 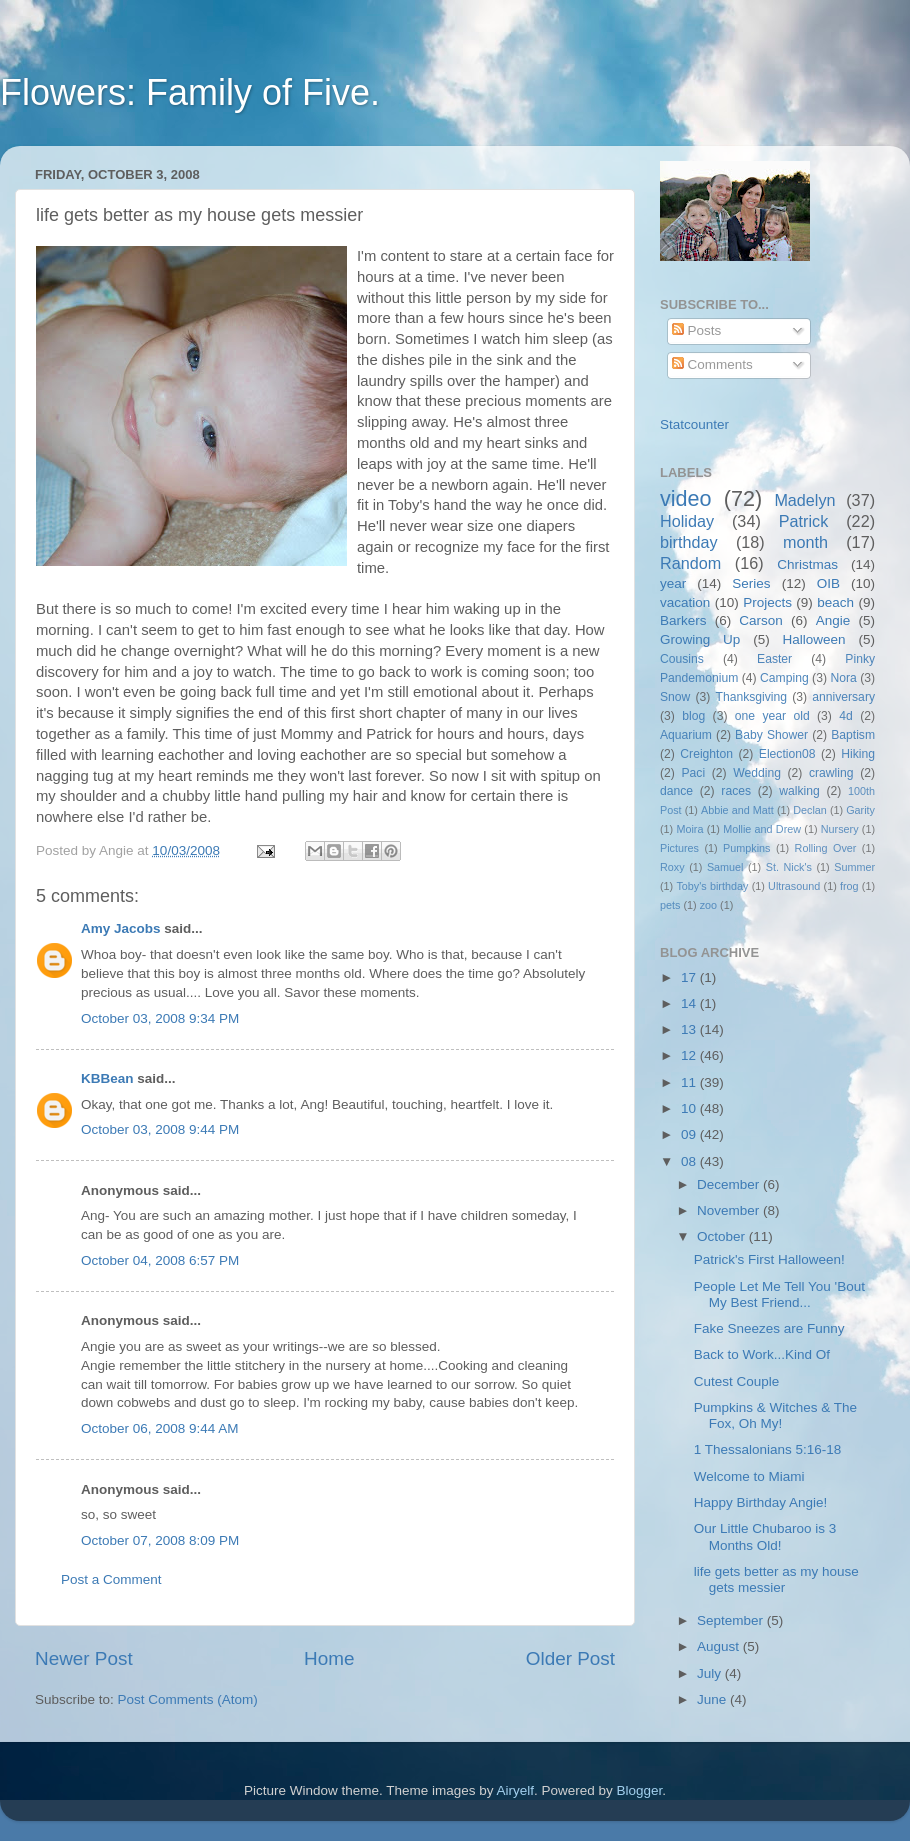 I want to click on November, so click(x=730, y=1210).